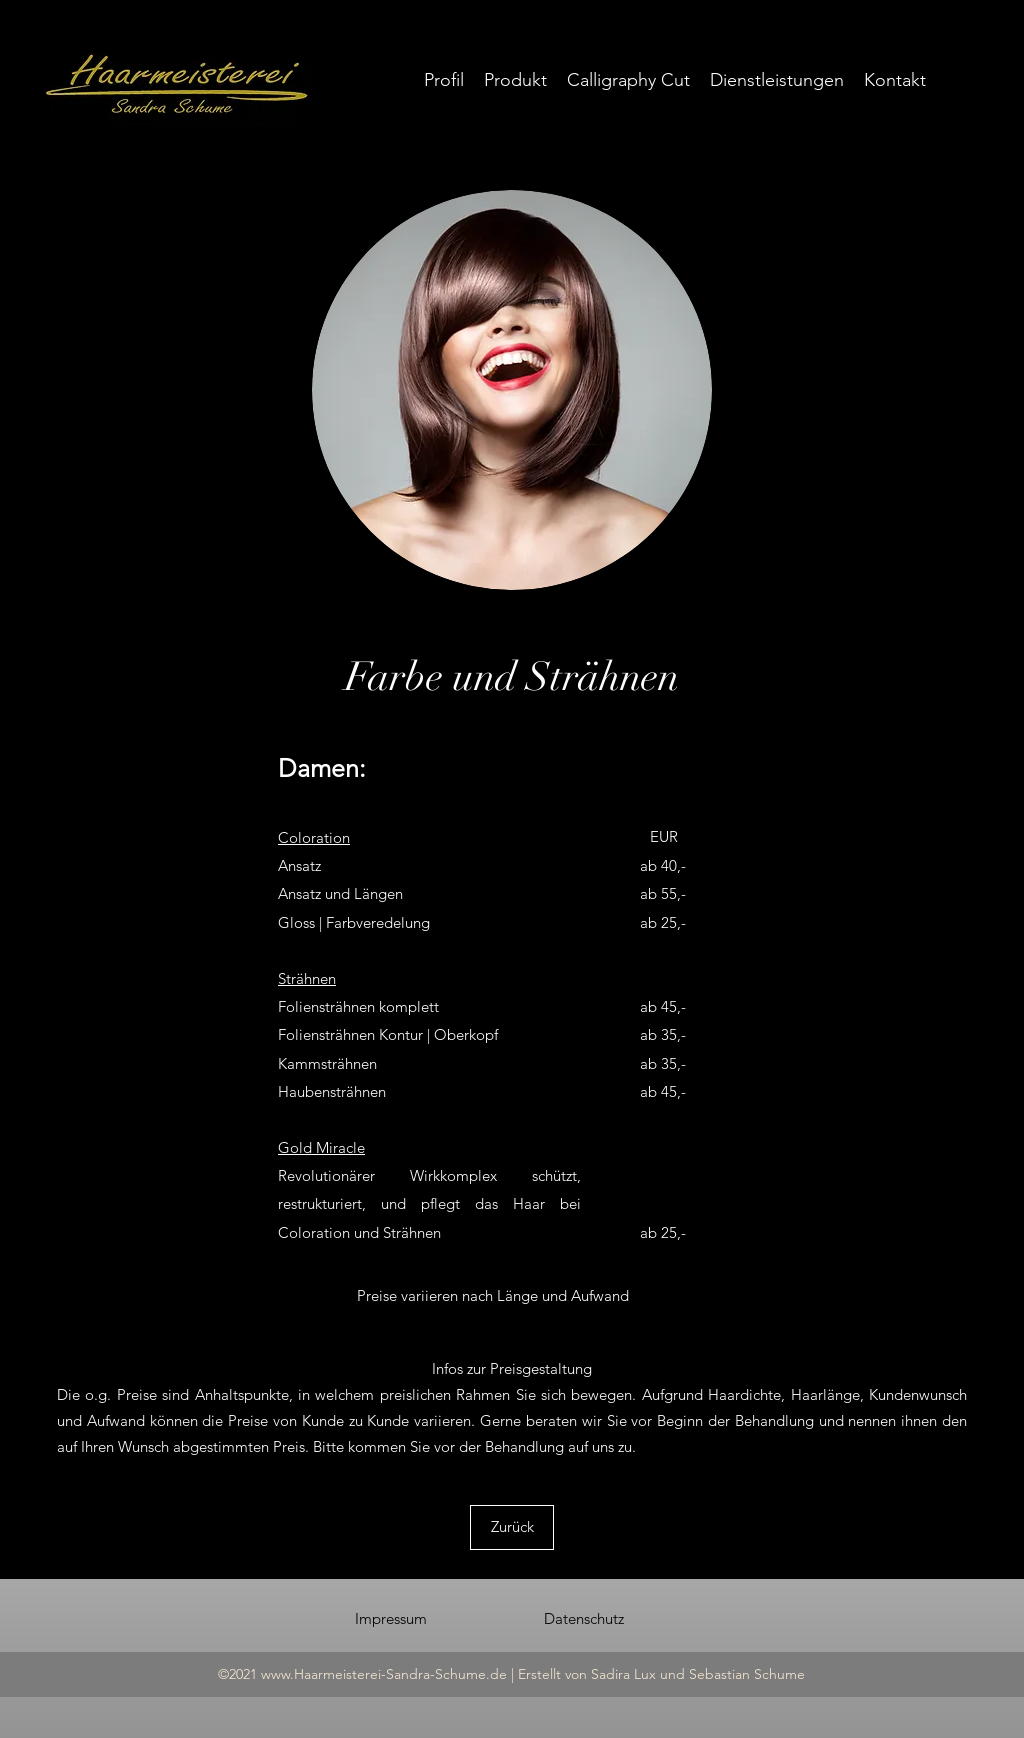  Describe the element at coordinates (391, 1619) in the screenshot. I see `[Impressum]` at that location.